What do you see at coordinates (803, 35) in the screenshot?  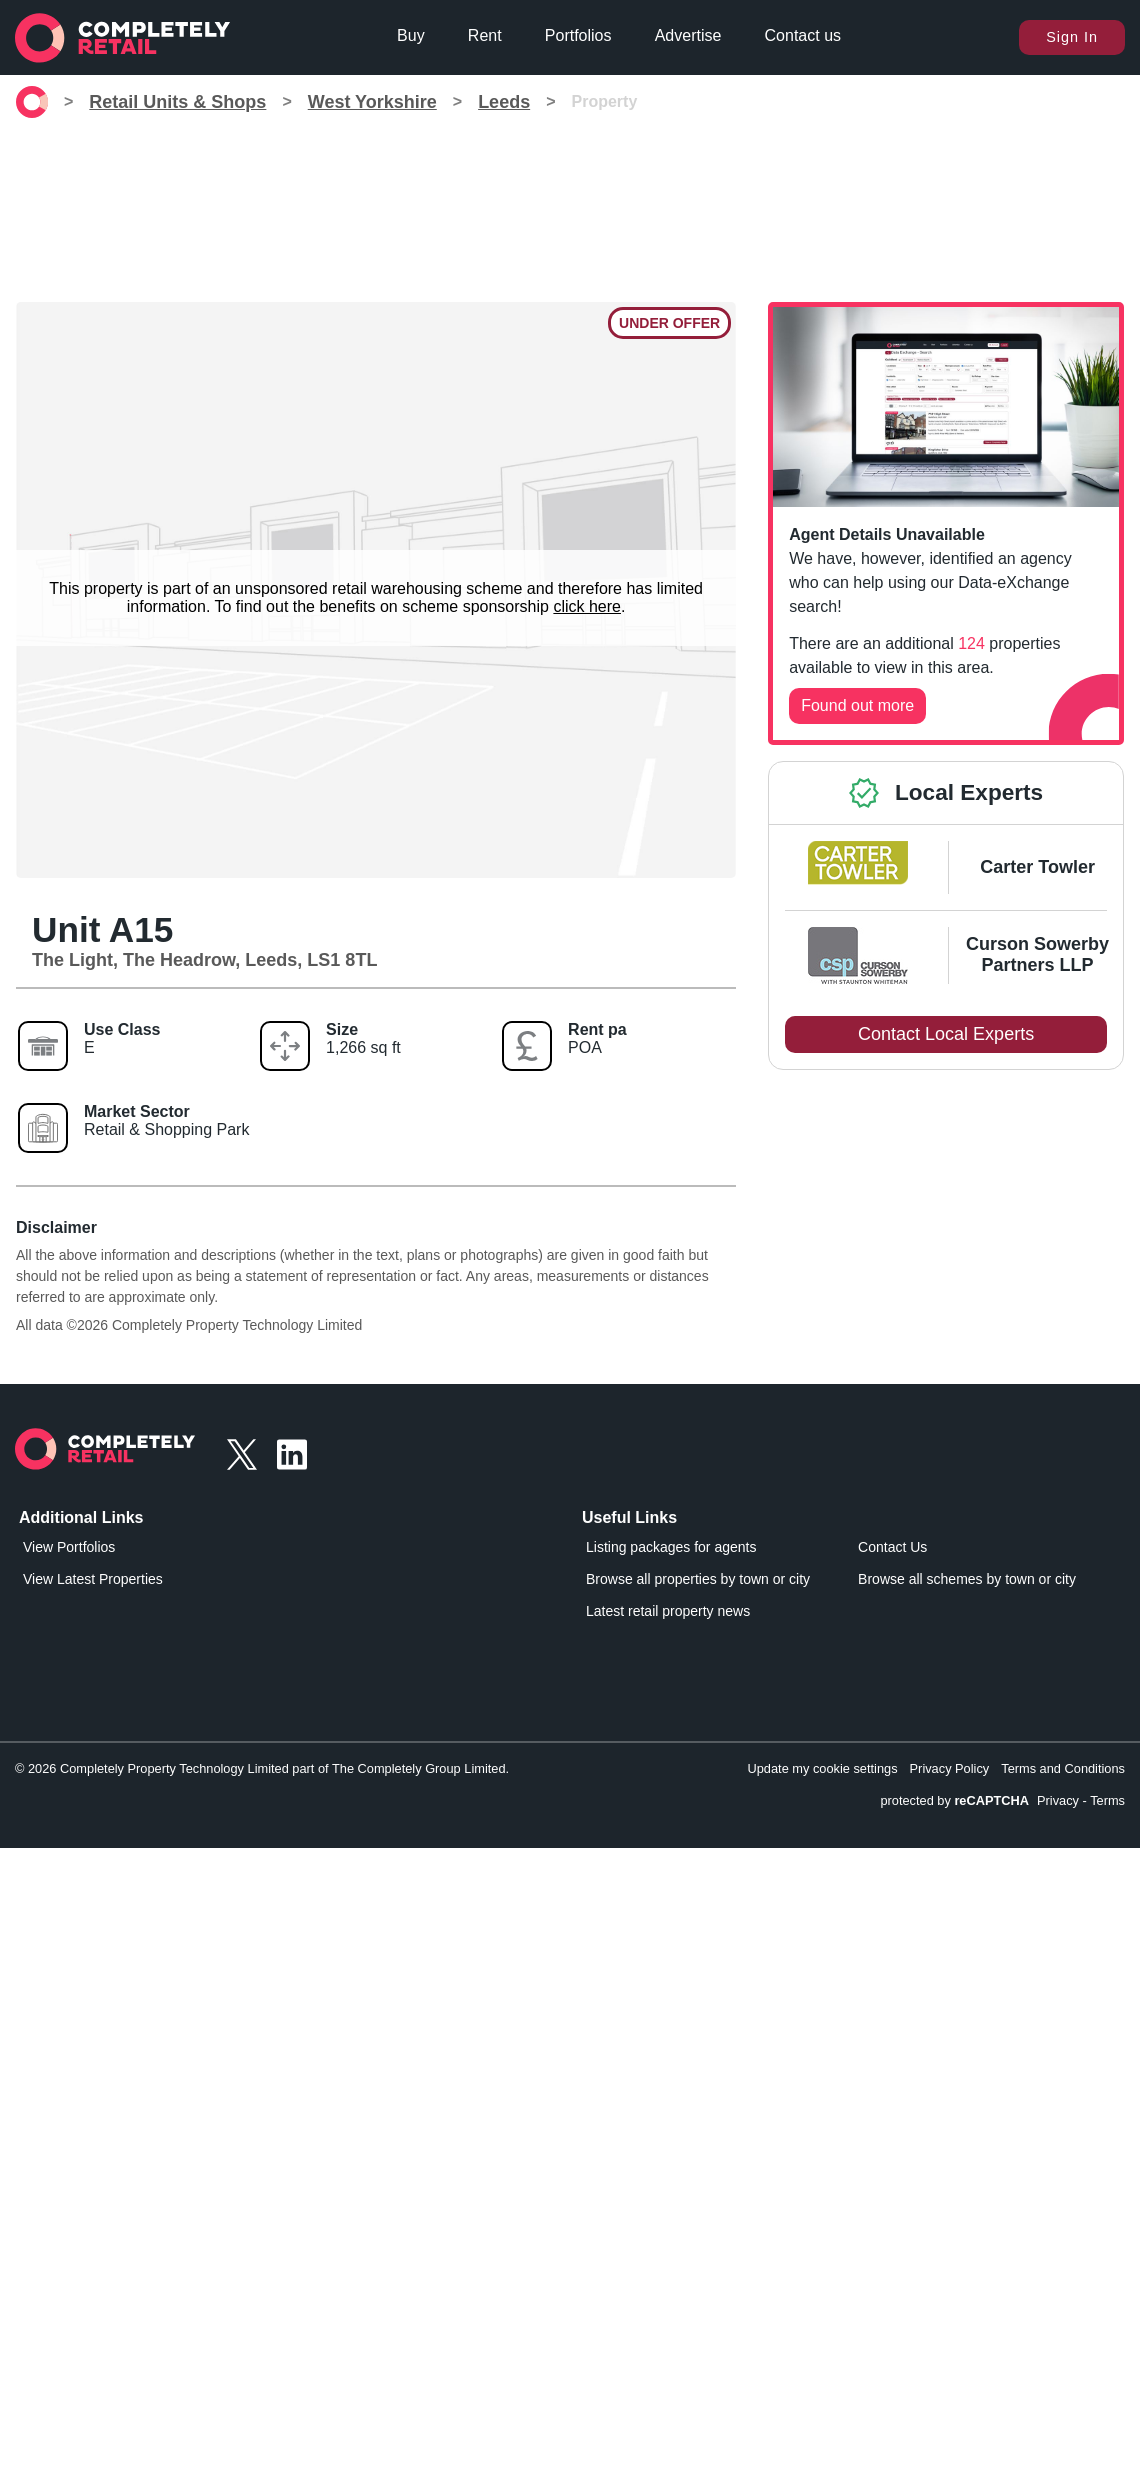 I see `Contact us` at bounding box center [803, 35].